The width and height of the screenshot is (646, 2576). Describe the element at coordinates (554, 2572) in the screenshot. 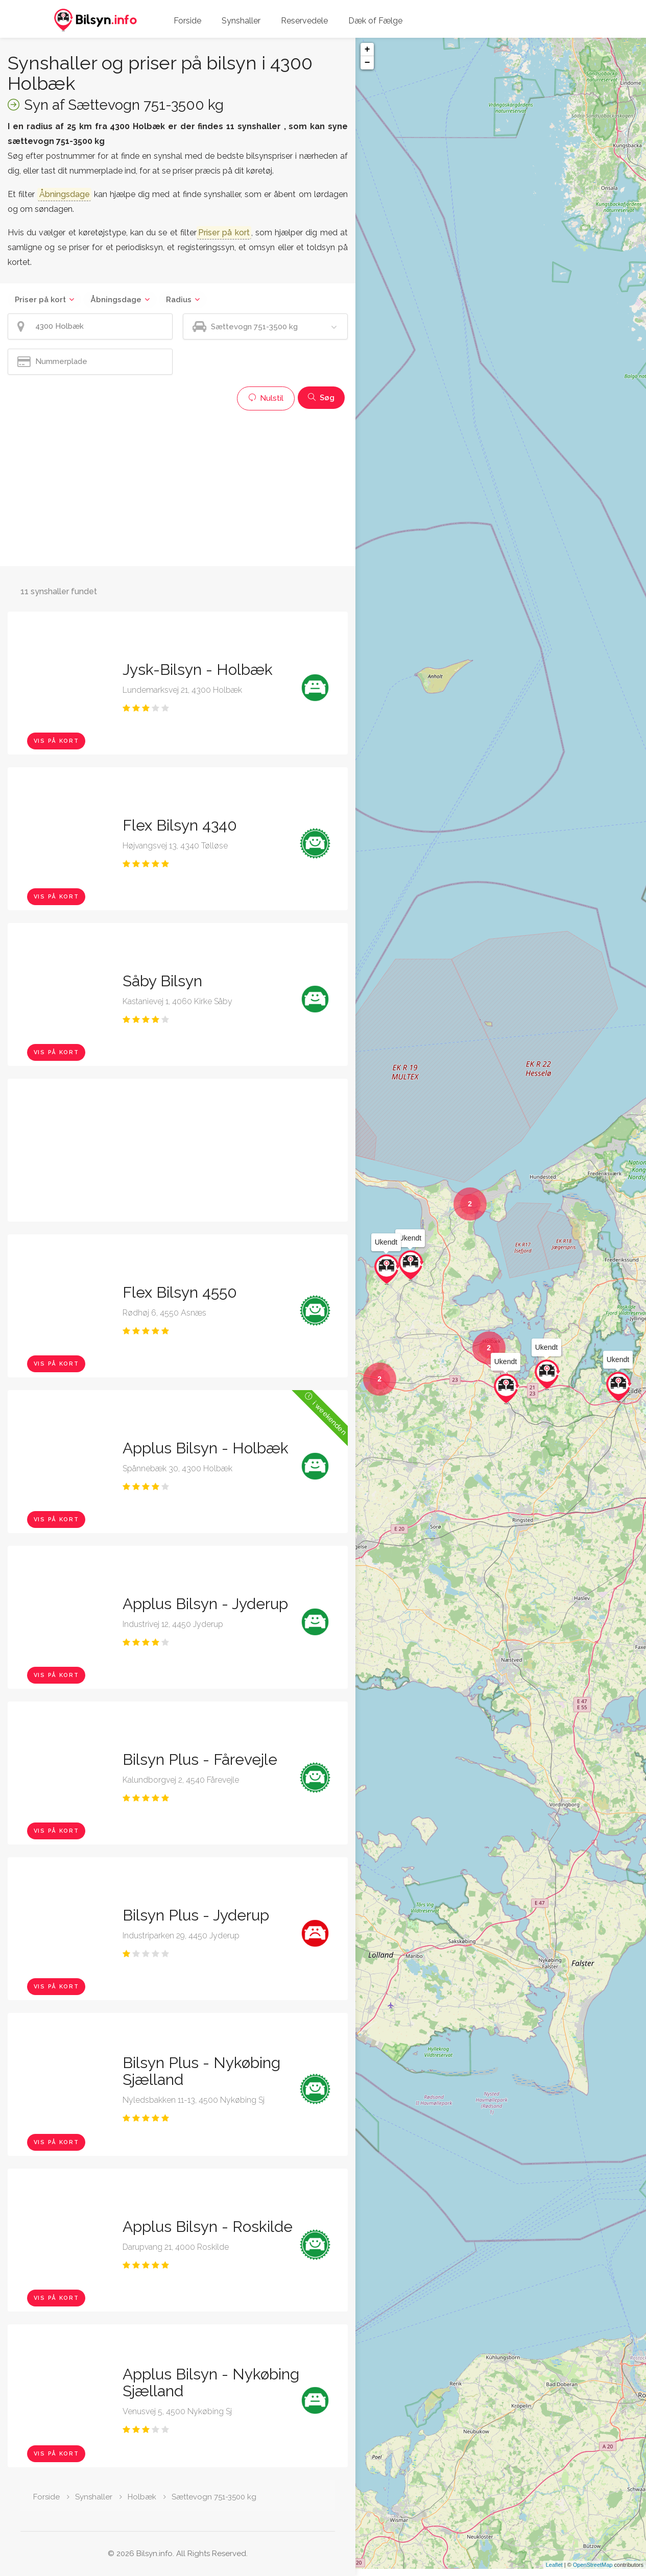

I see `Leaflet` at that location.